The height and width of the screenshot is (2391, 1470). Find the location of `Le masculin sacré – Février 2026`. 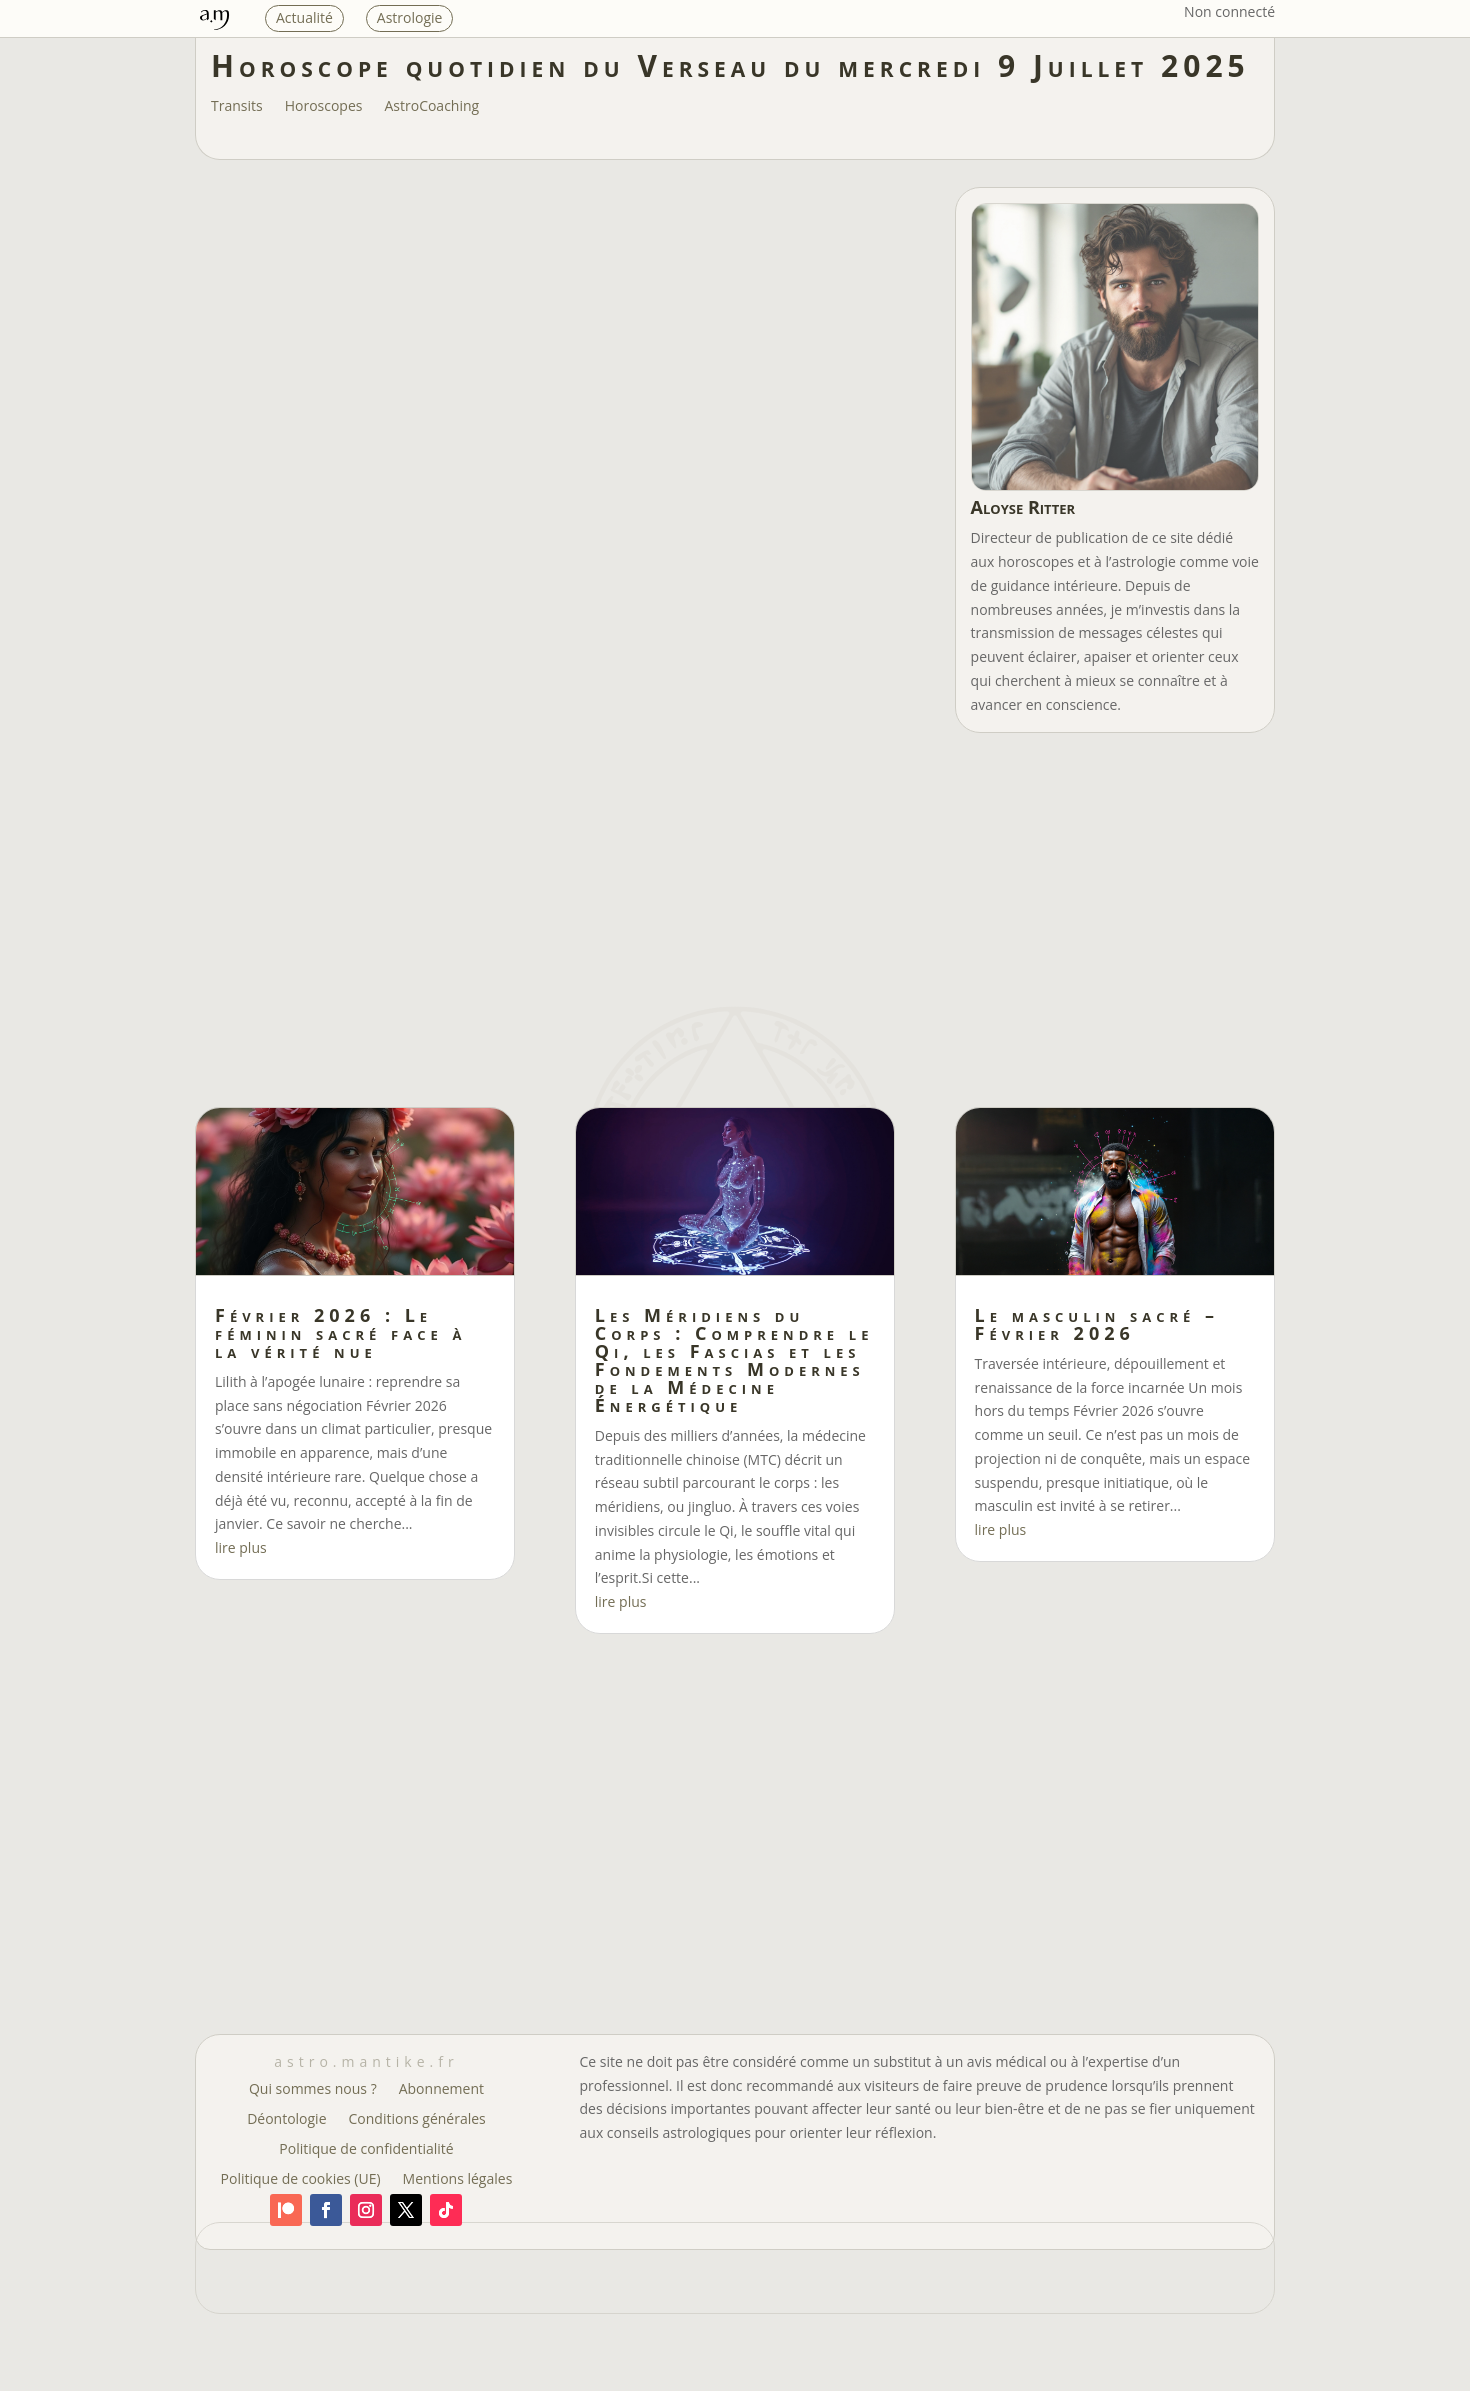

Le masculin sacré – Février 2026 is located at coordinates (1097, 1324).